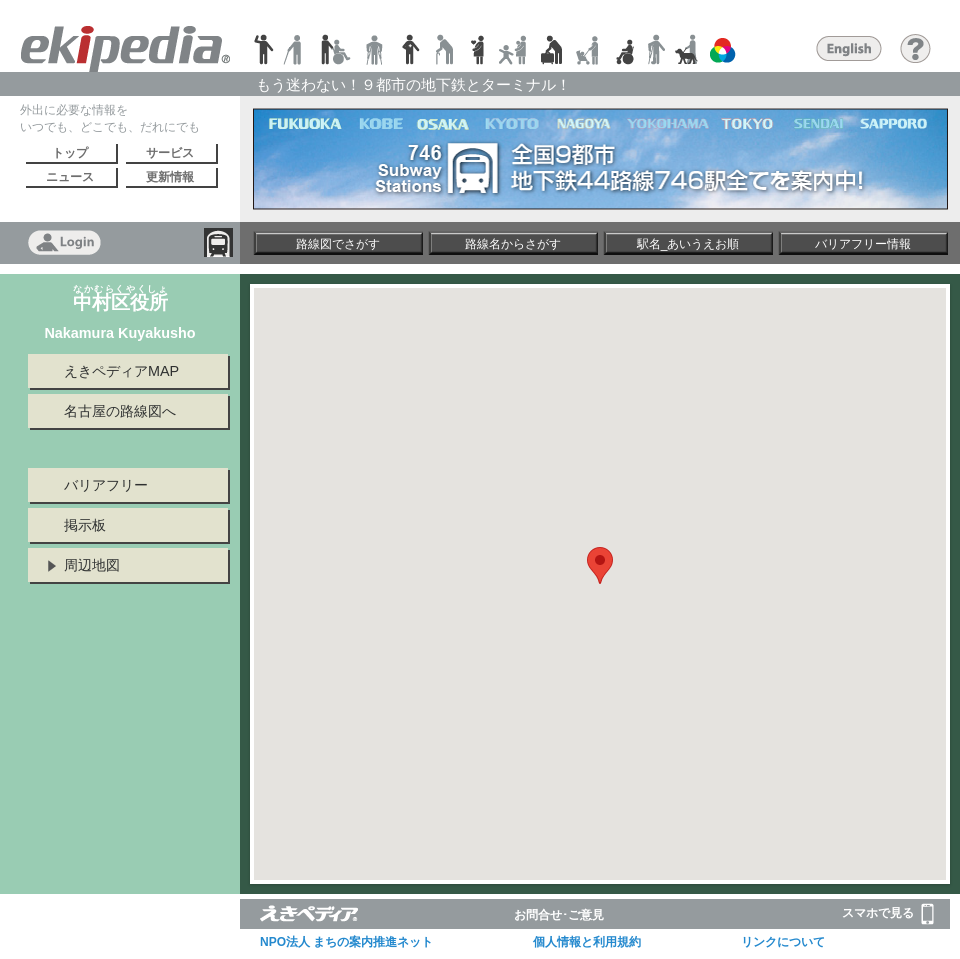 This screenshot has width=960, height=959. Describe the element at coordinates (120, 411) in the screenshot. I see `名古屋の路線図へ` at that location.